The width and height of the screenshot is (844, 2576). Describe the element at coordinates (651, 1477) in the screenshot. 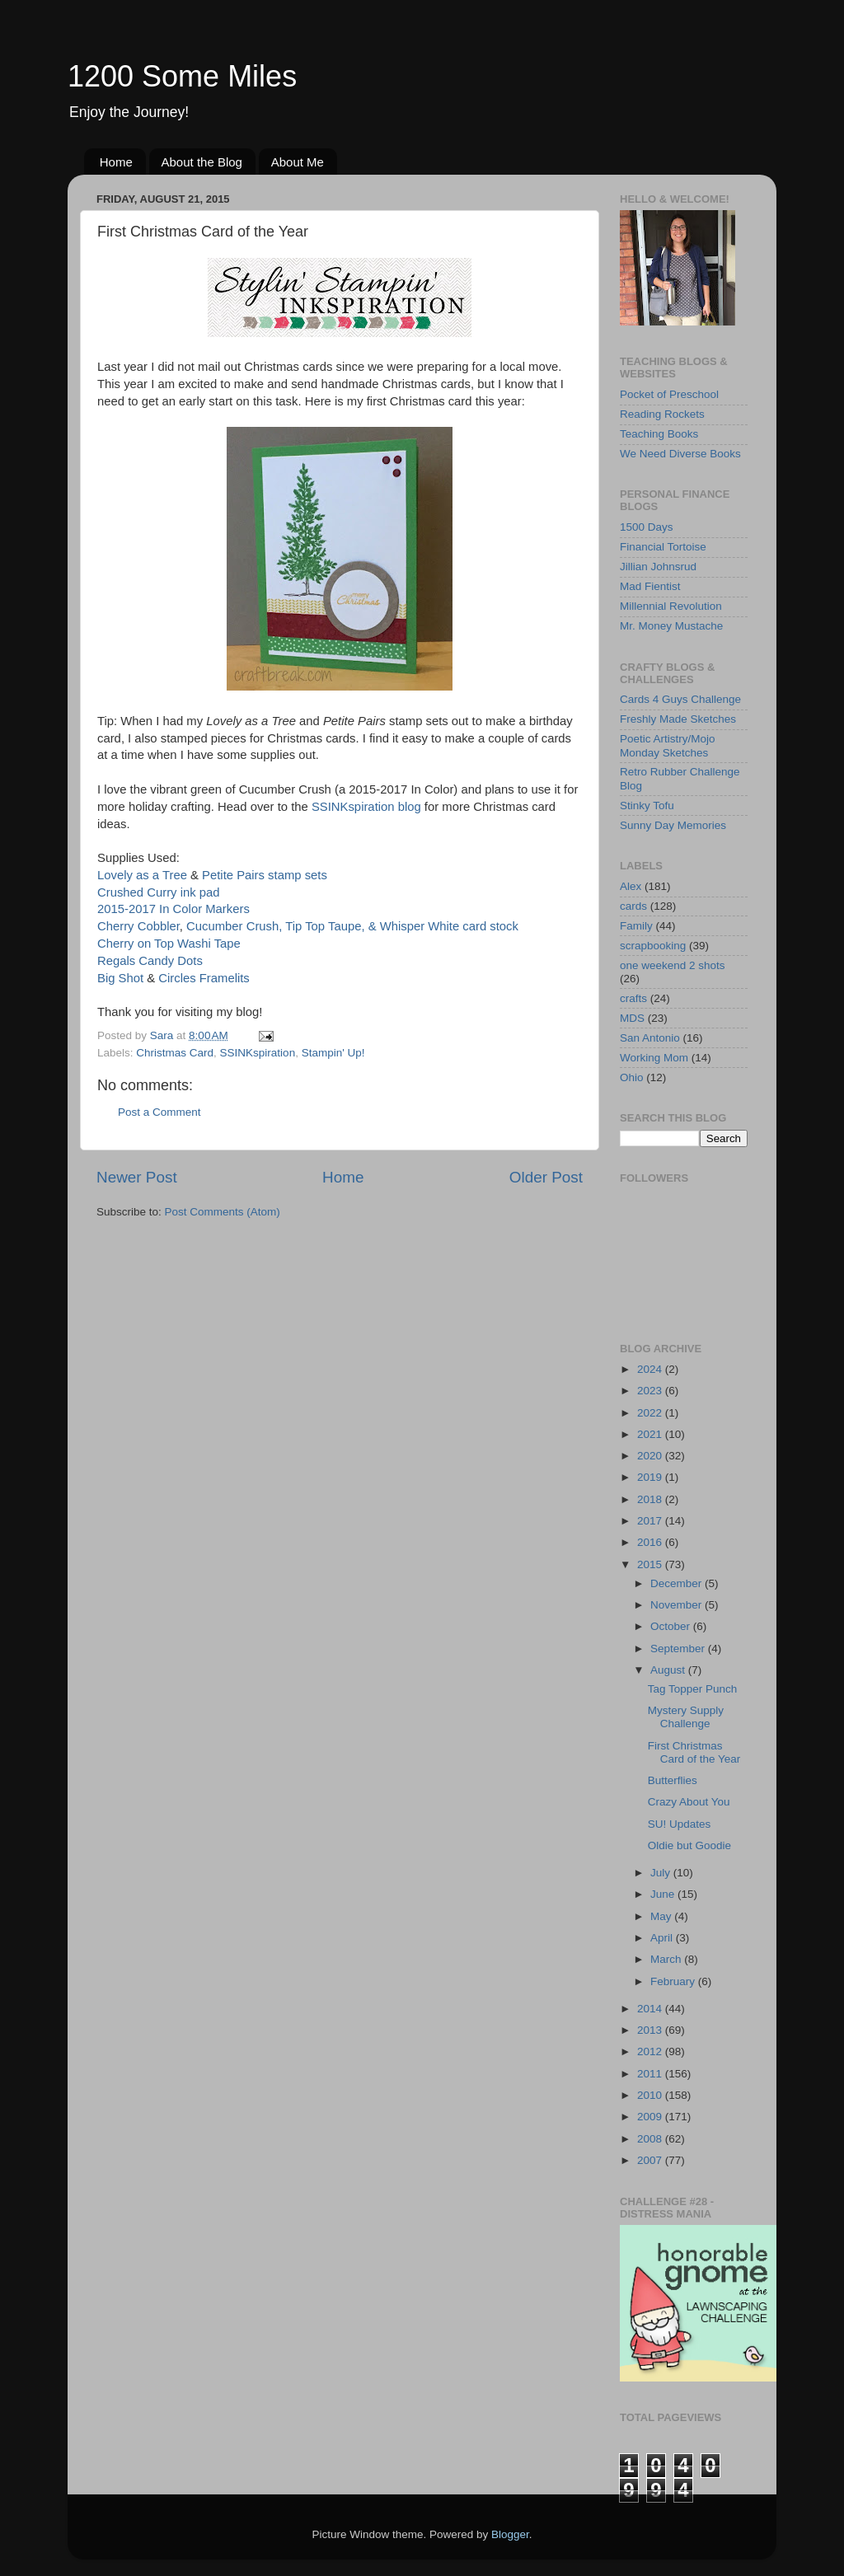

I see `2019` at that location.